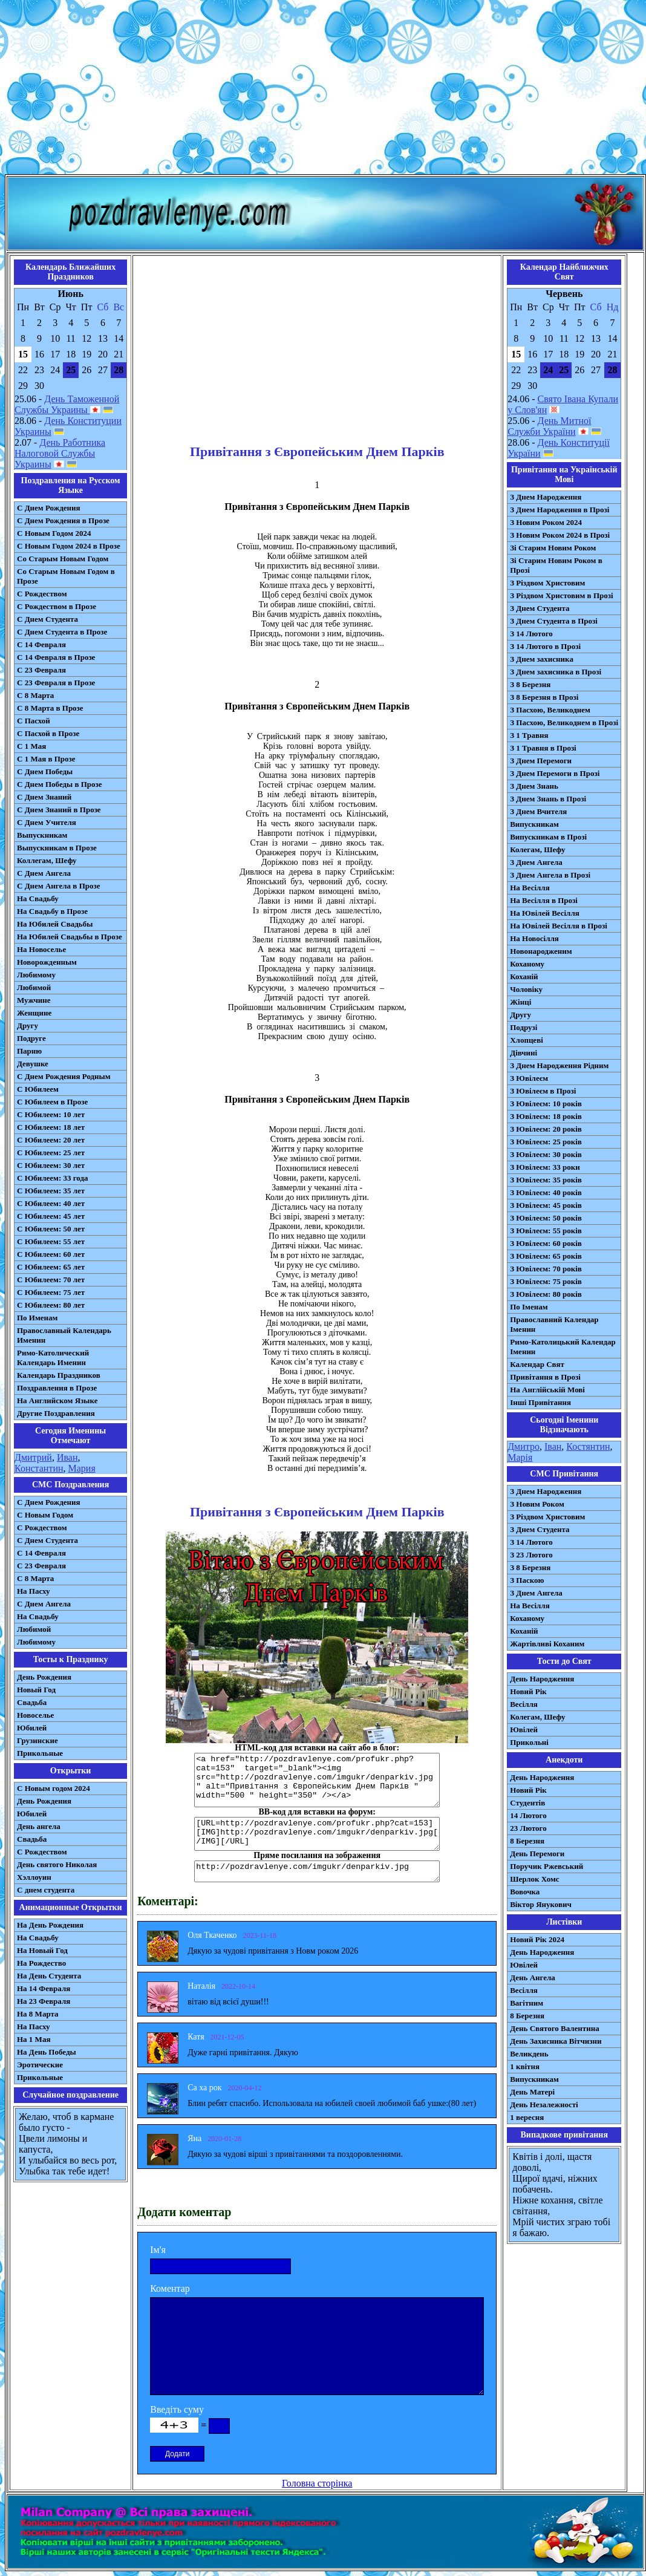 This screenshot has width=646, height=2576. I want to click on Мужчине, so click(34, 1000).